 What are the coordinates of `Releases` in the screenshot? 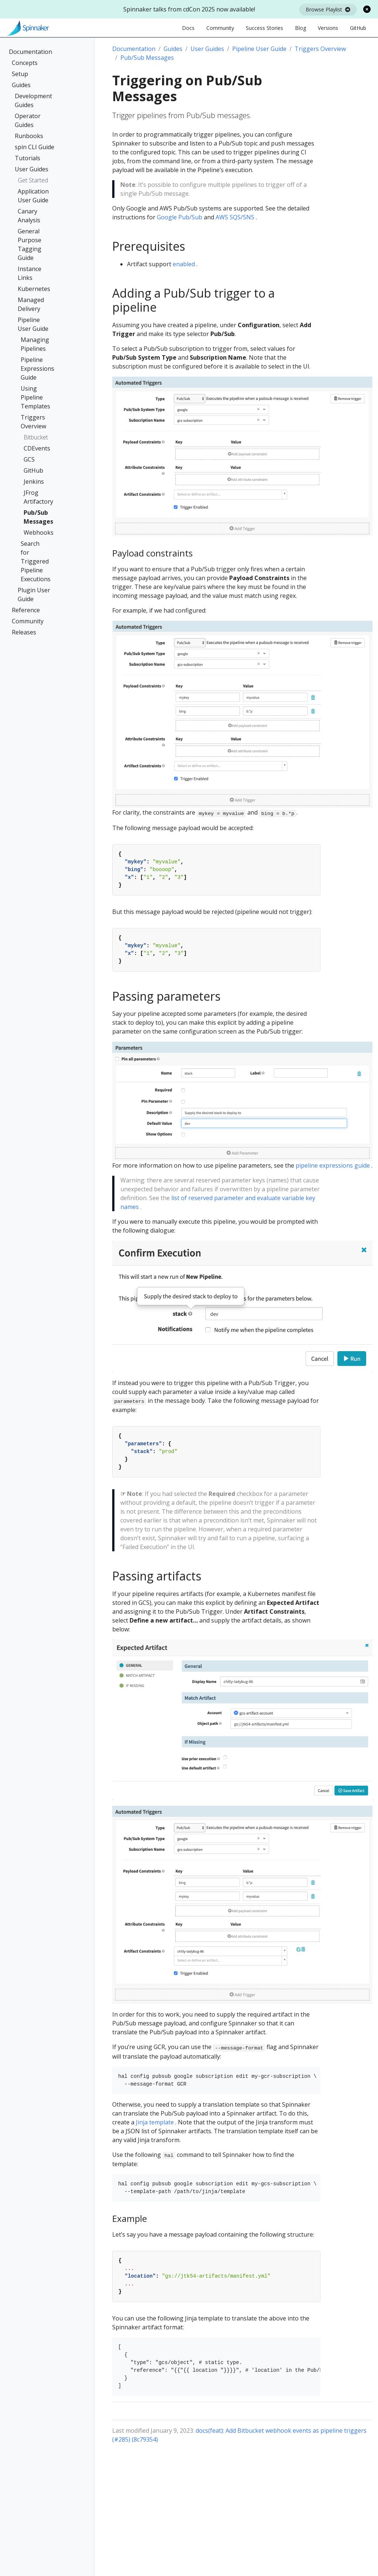 It's located at (24, 632).